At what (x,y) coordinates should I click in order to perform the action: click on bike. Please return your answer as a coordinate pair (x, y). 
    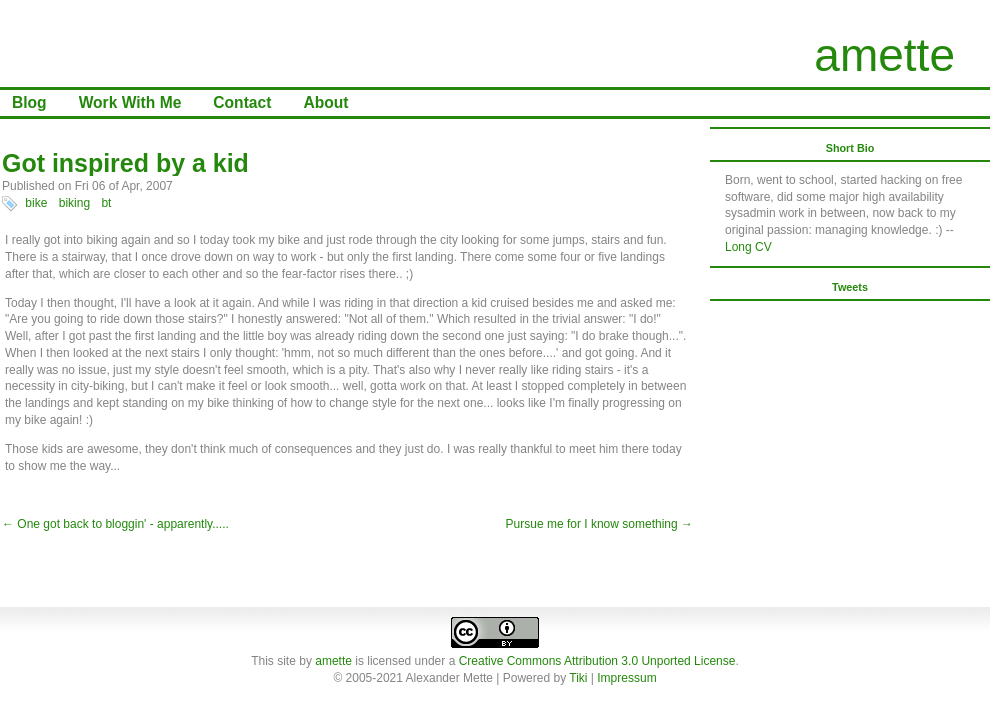
    Looking at the image, I should click on (36, 203).